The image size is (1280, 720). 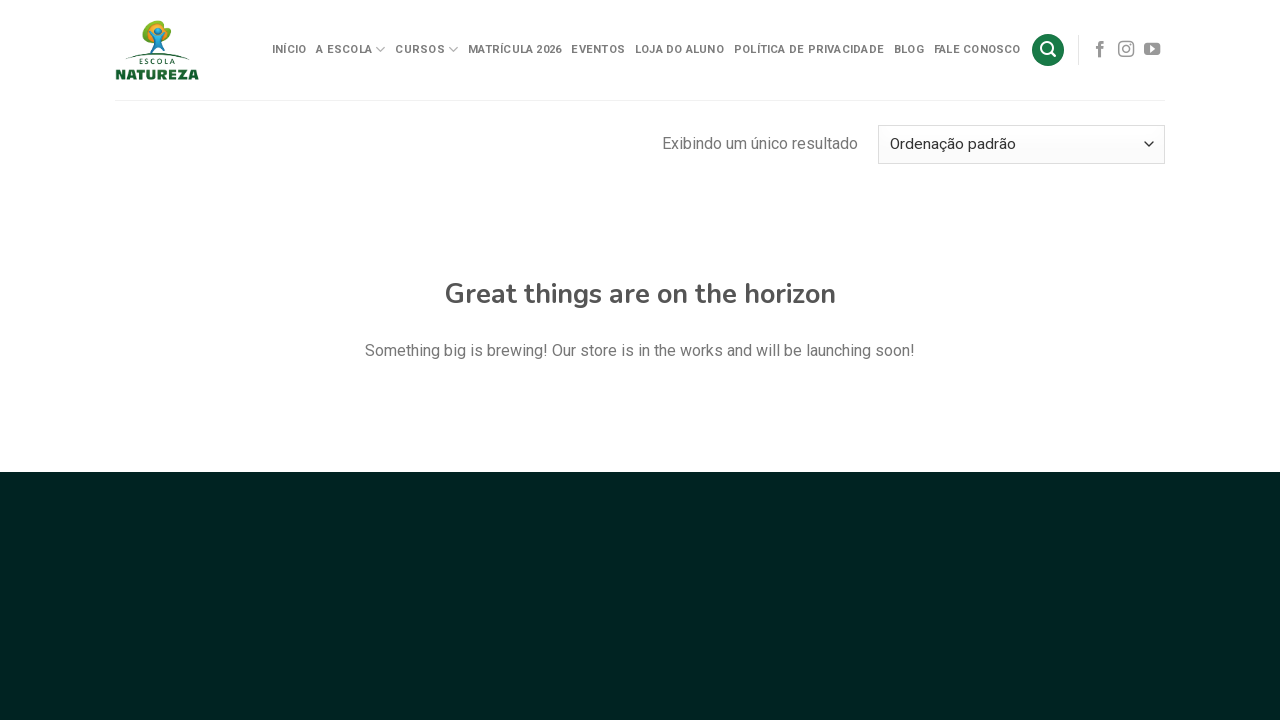 I want to click on [Pedido da loja], so click(x=1021, y=144).